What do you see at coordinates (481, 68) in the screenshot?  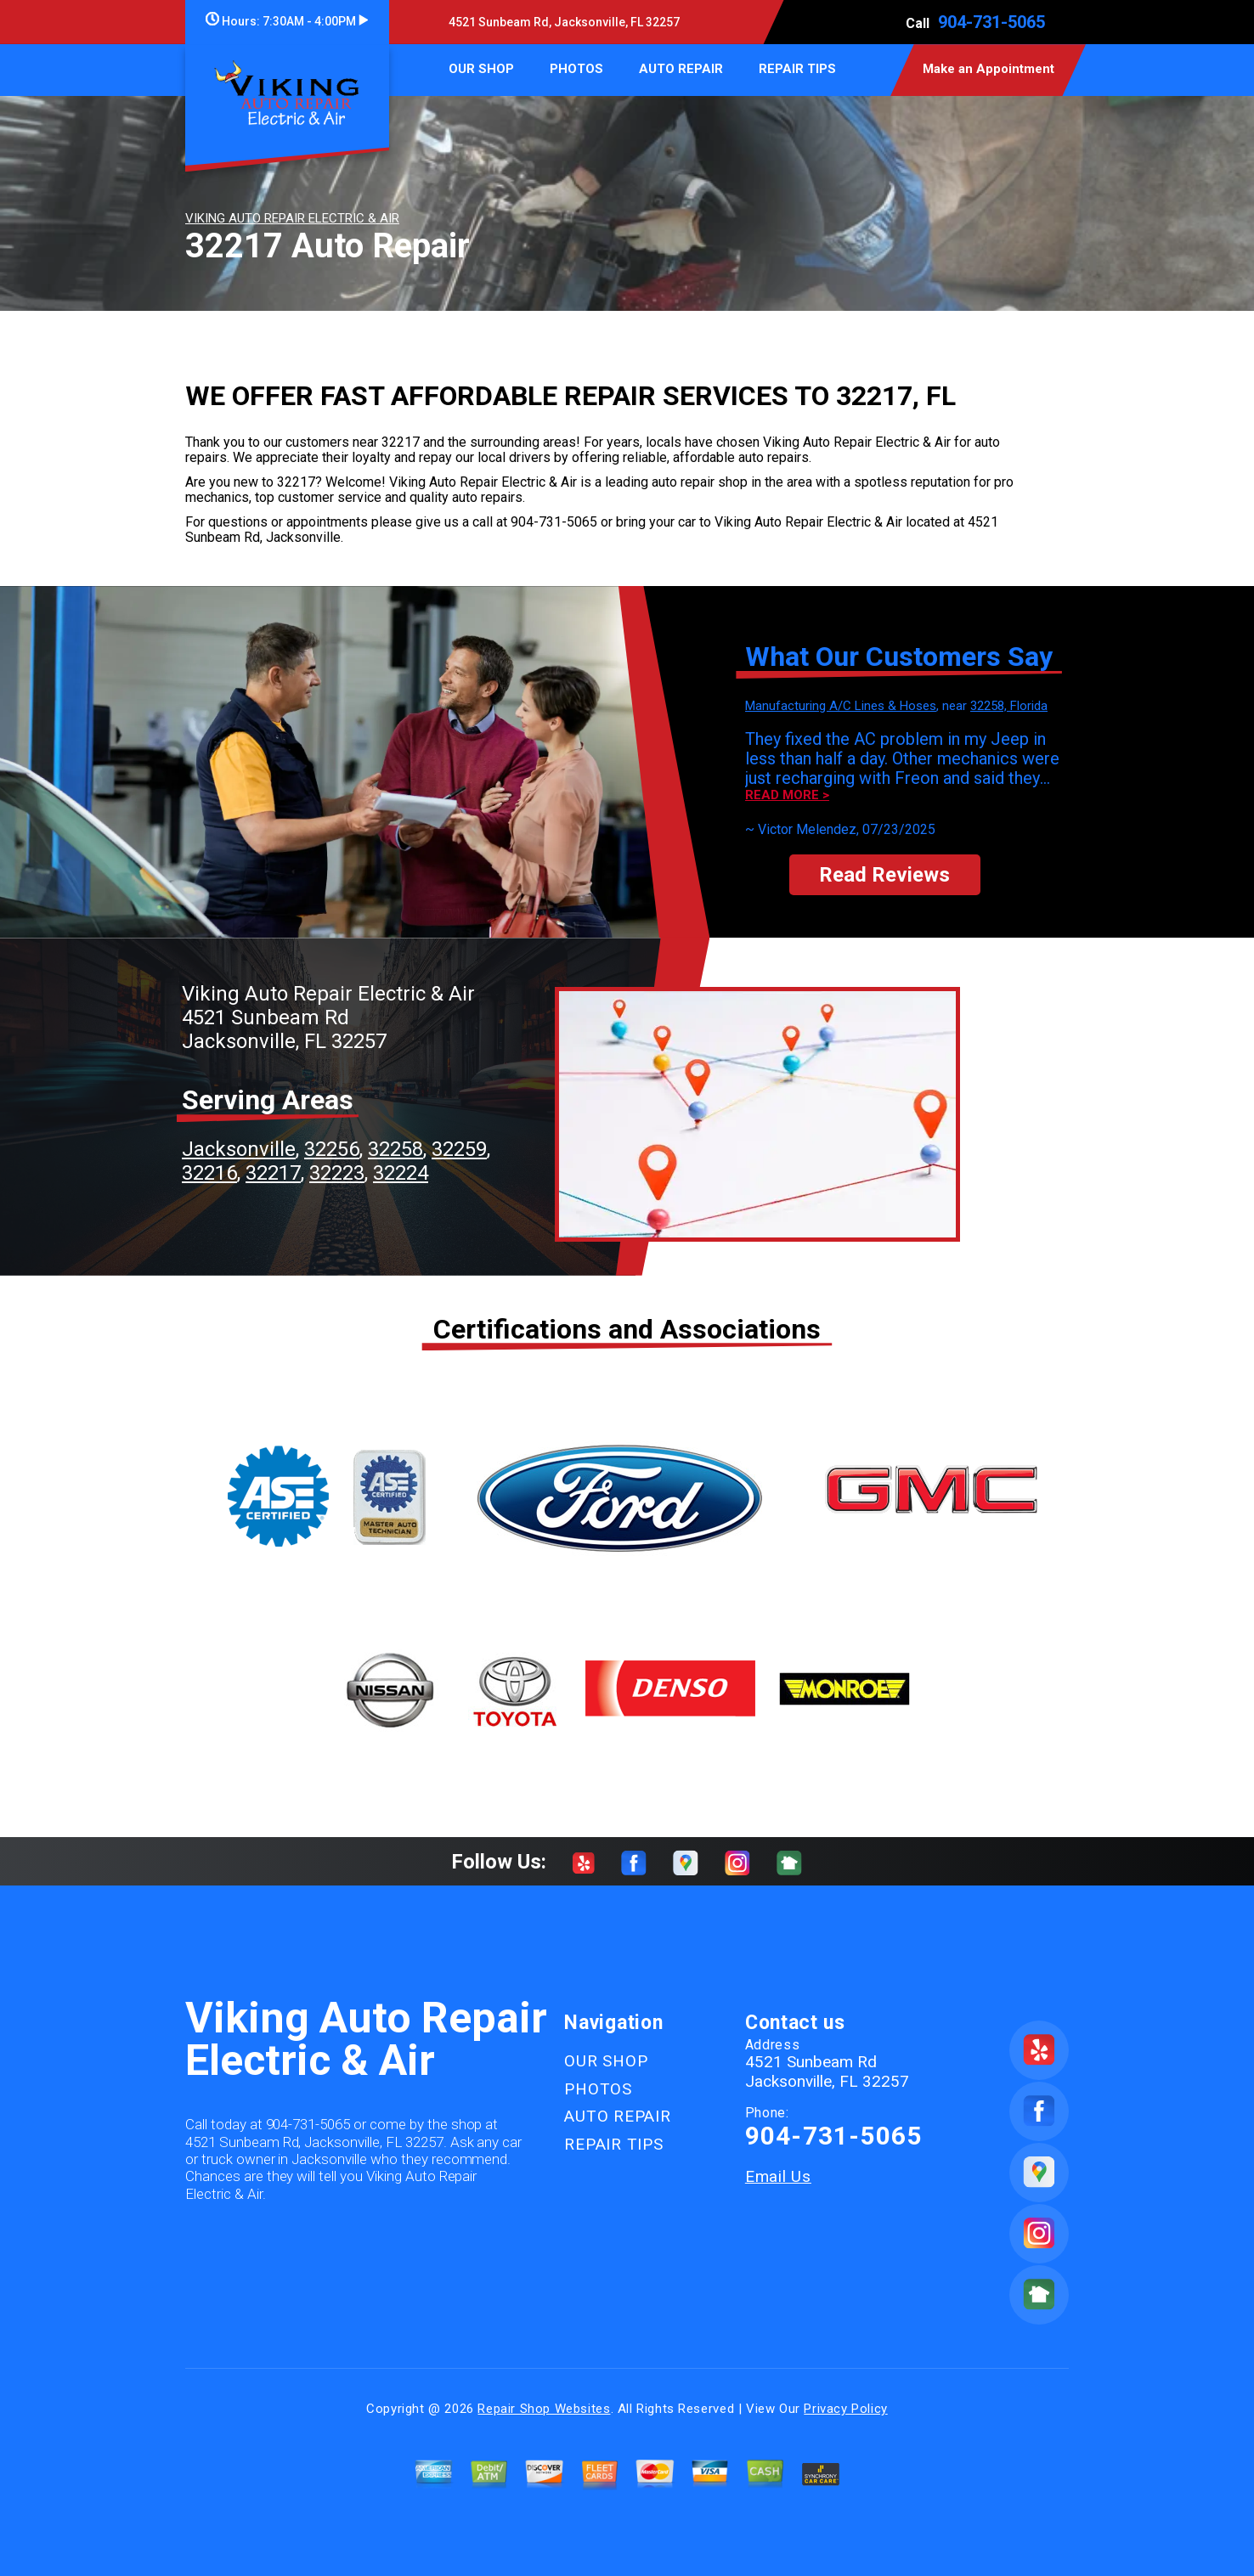 I see `OUR SHOP` at bounding box center [481, 68].